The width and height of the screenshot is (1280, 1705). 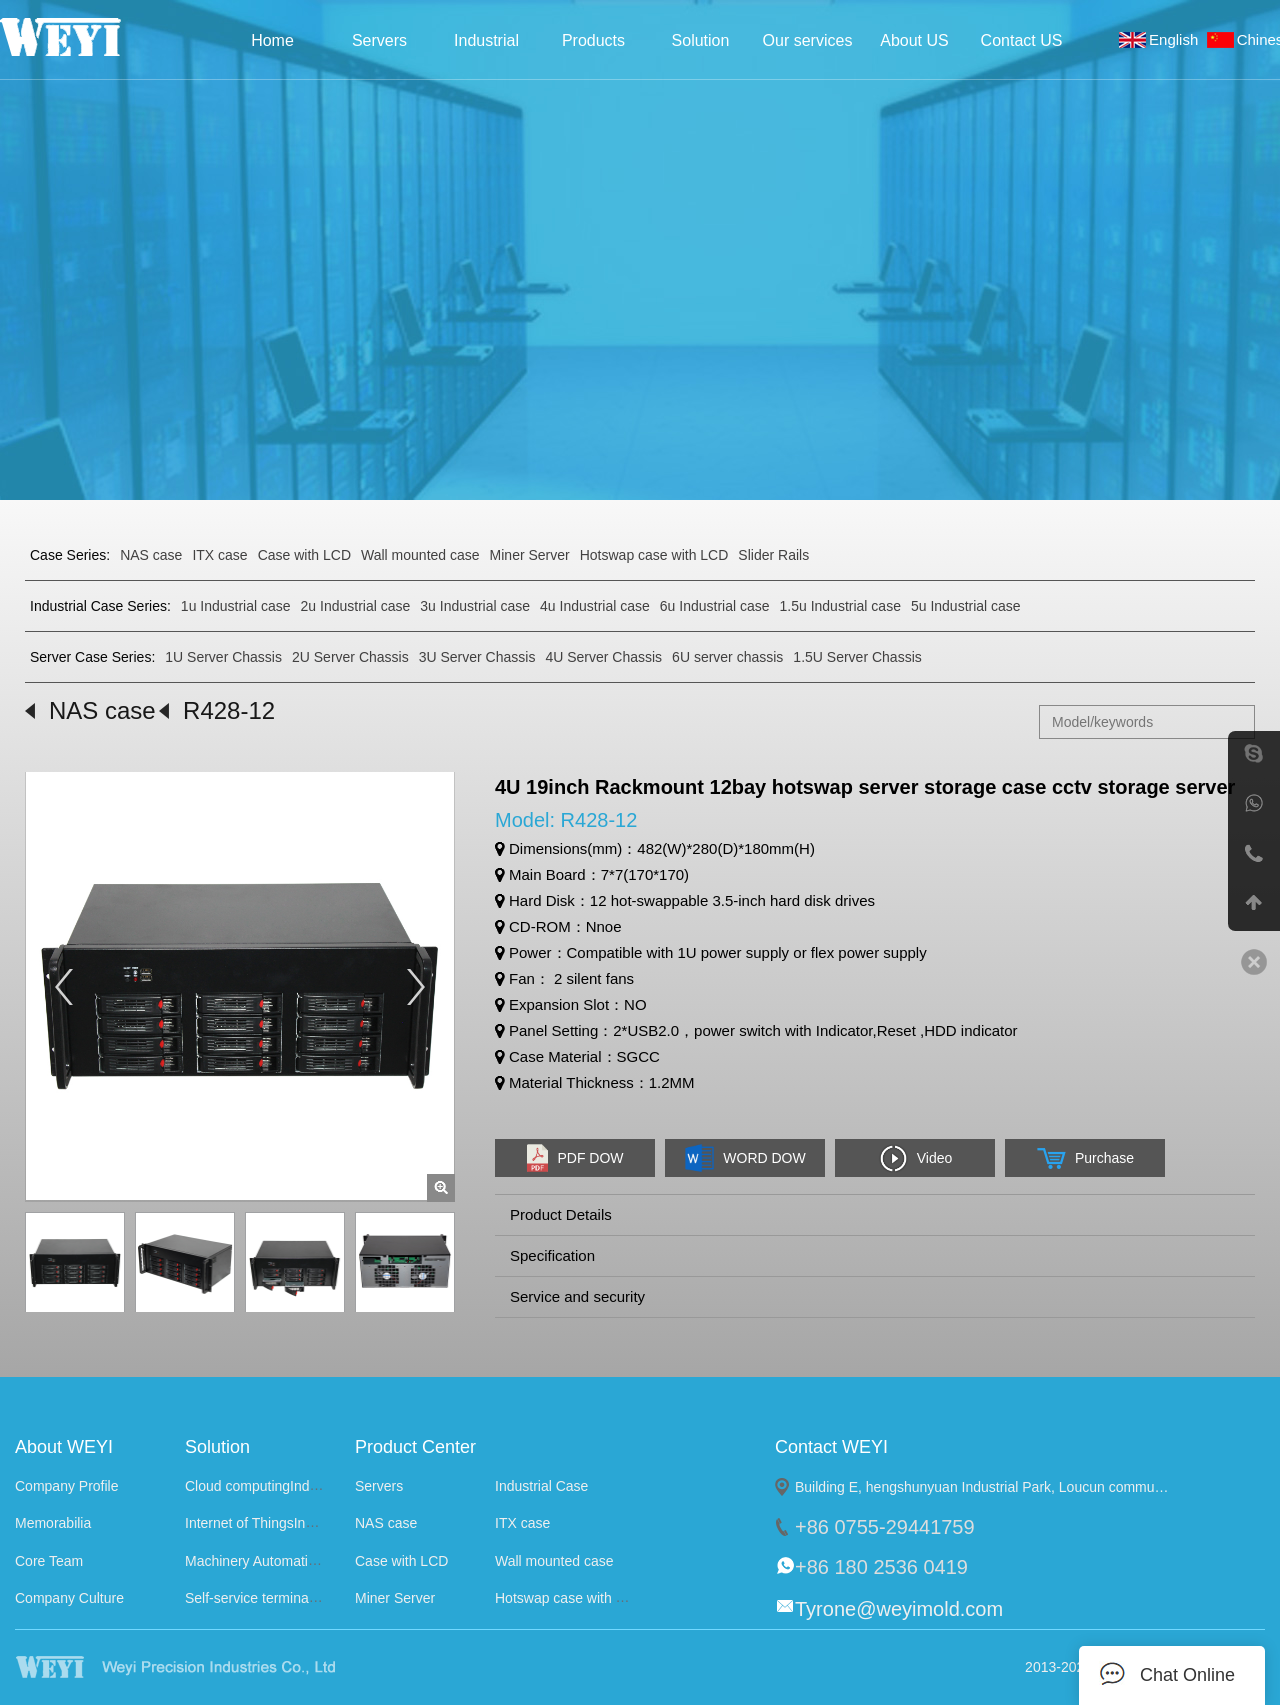 What do you see at coordinates (530, 555) in the screenshot?
I see `Miner Server` at bounding box center [530, 555].